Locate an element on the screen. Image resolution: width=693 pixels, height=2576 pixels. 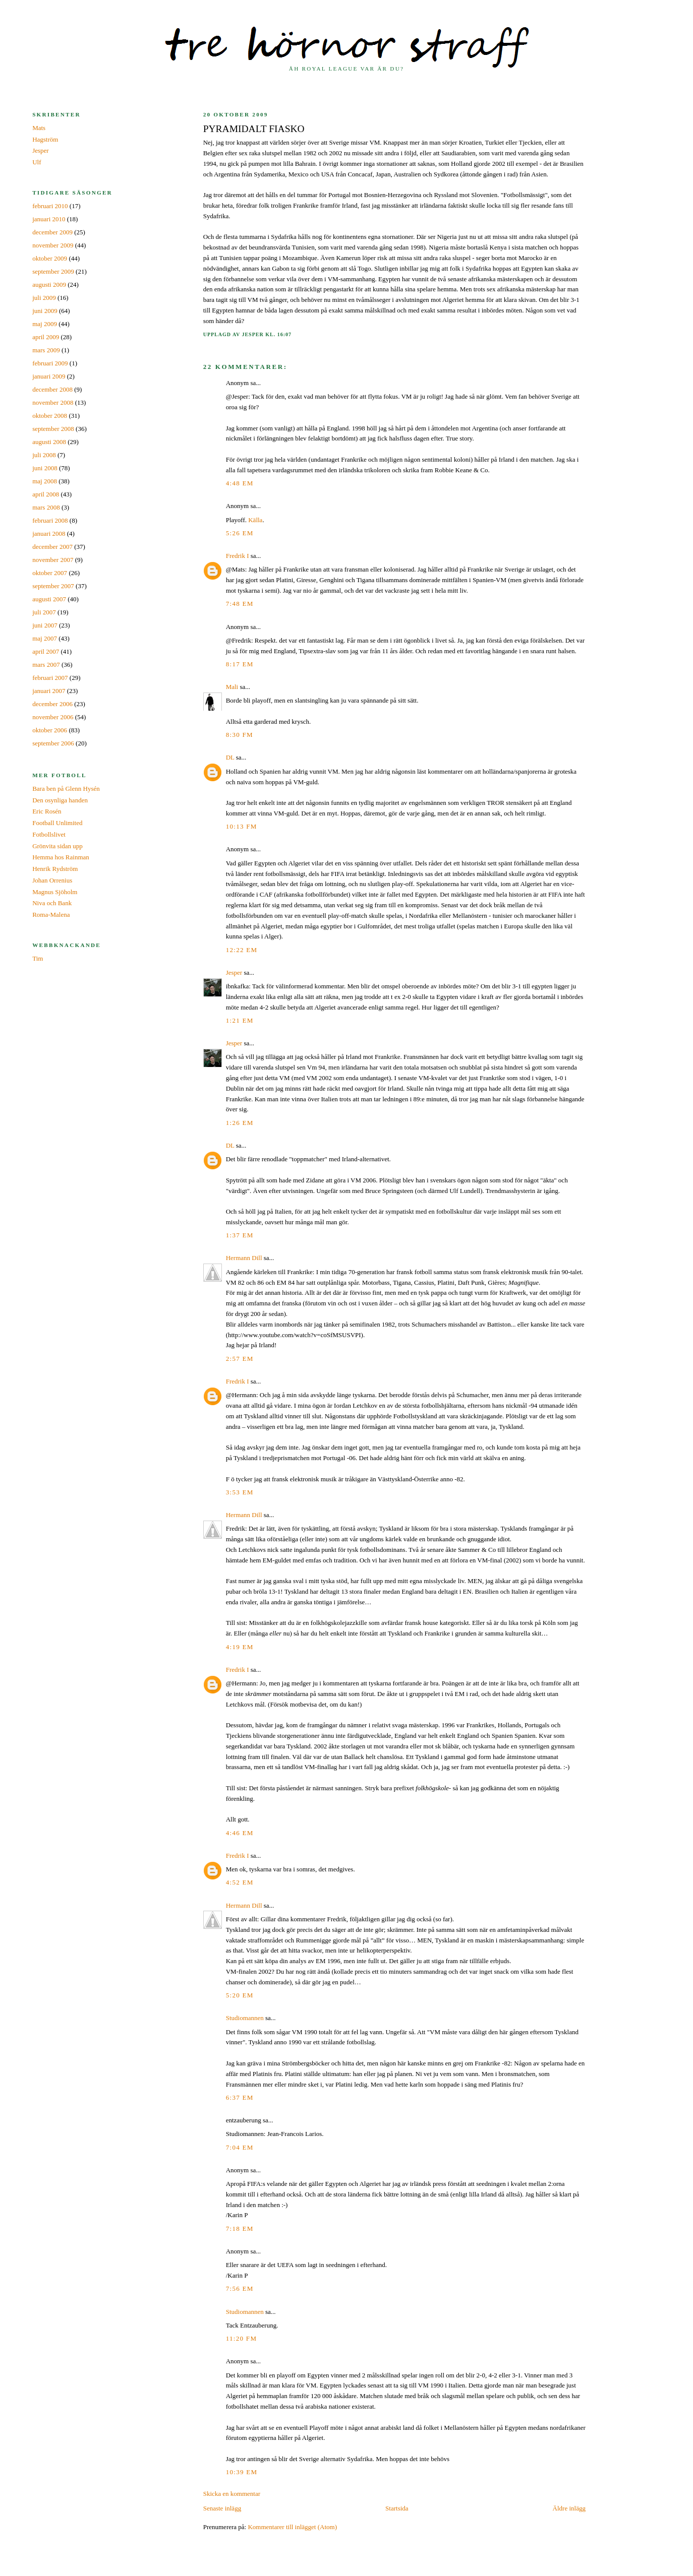
juni 2008 is located at coordinates (44, 468).